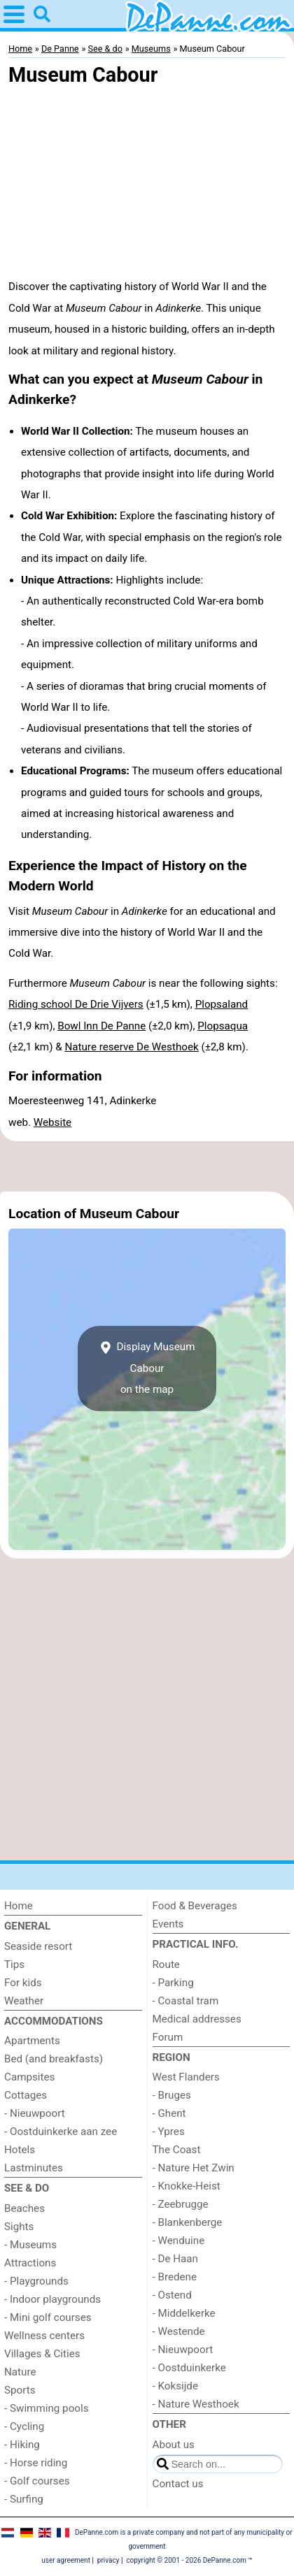 This screenshot has width=294, height=2576. I want to click on - Cycling, so click(24, 2426).